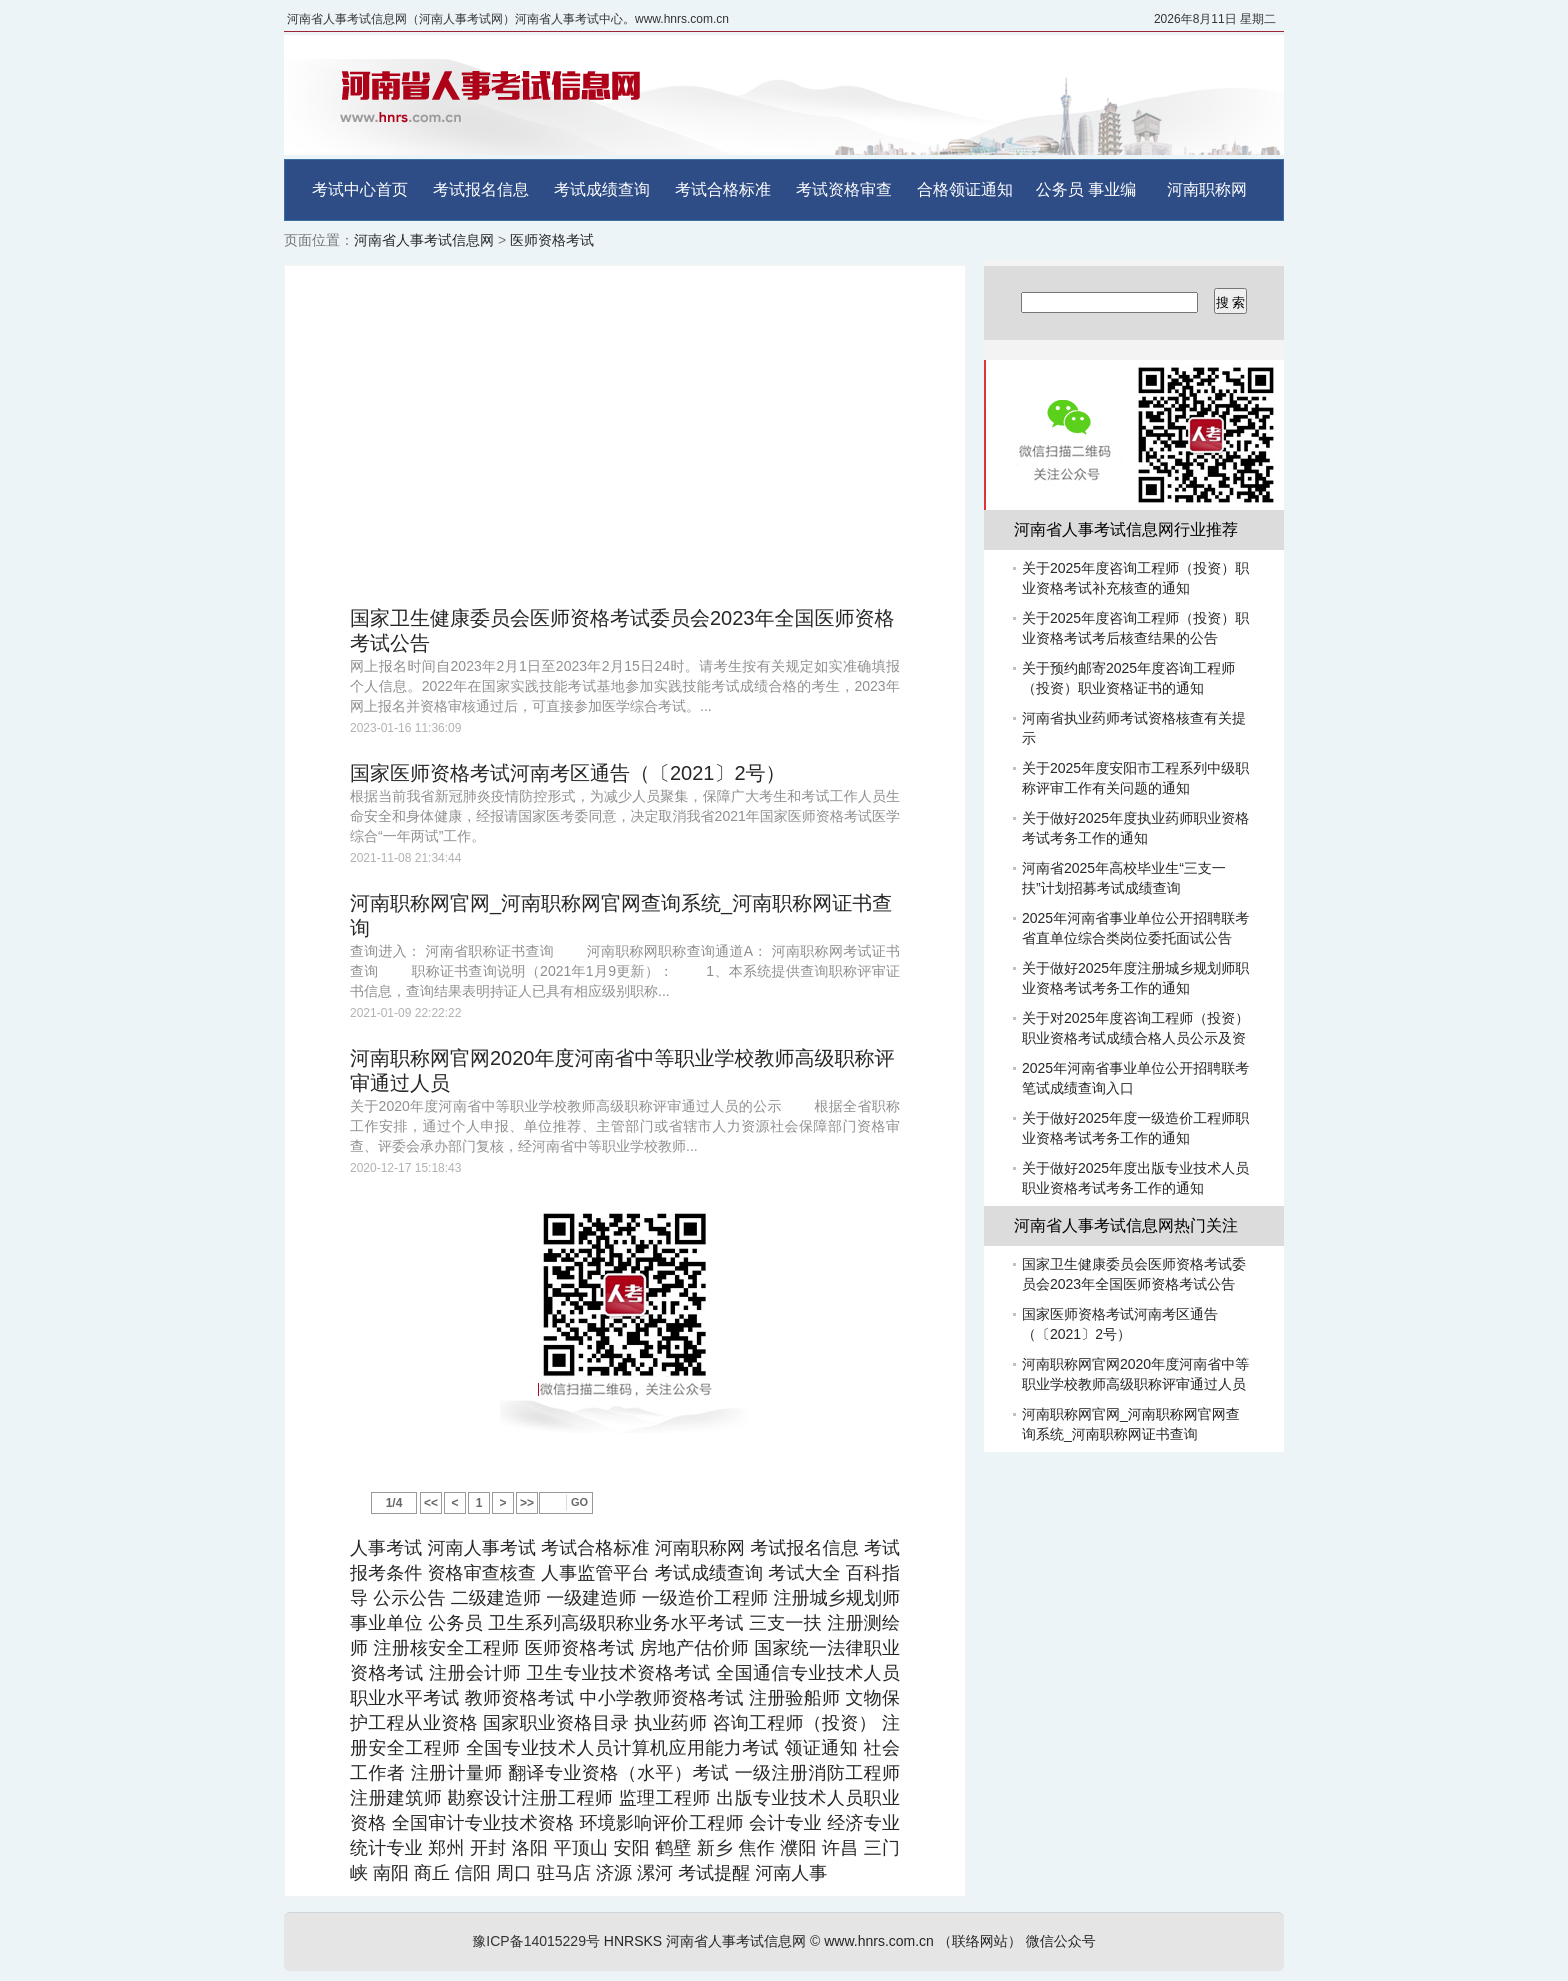 The width and height of the screenshot is (1568, 1981). I want to click on 经济专业, so click(863, 1823).